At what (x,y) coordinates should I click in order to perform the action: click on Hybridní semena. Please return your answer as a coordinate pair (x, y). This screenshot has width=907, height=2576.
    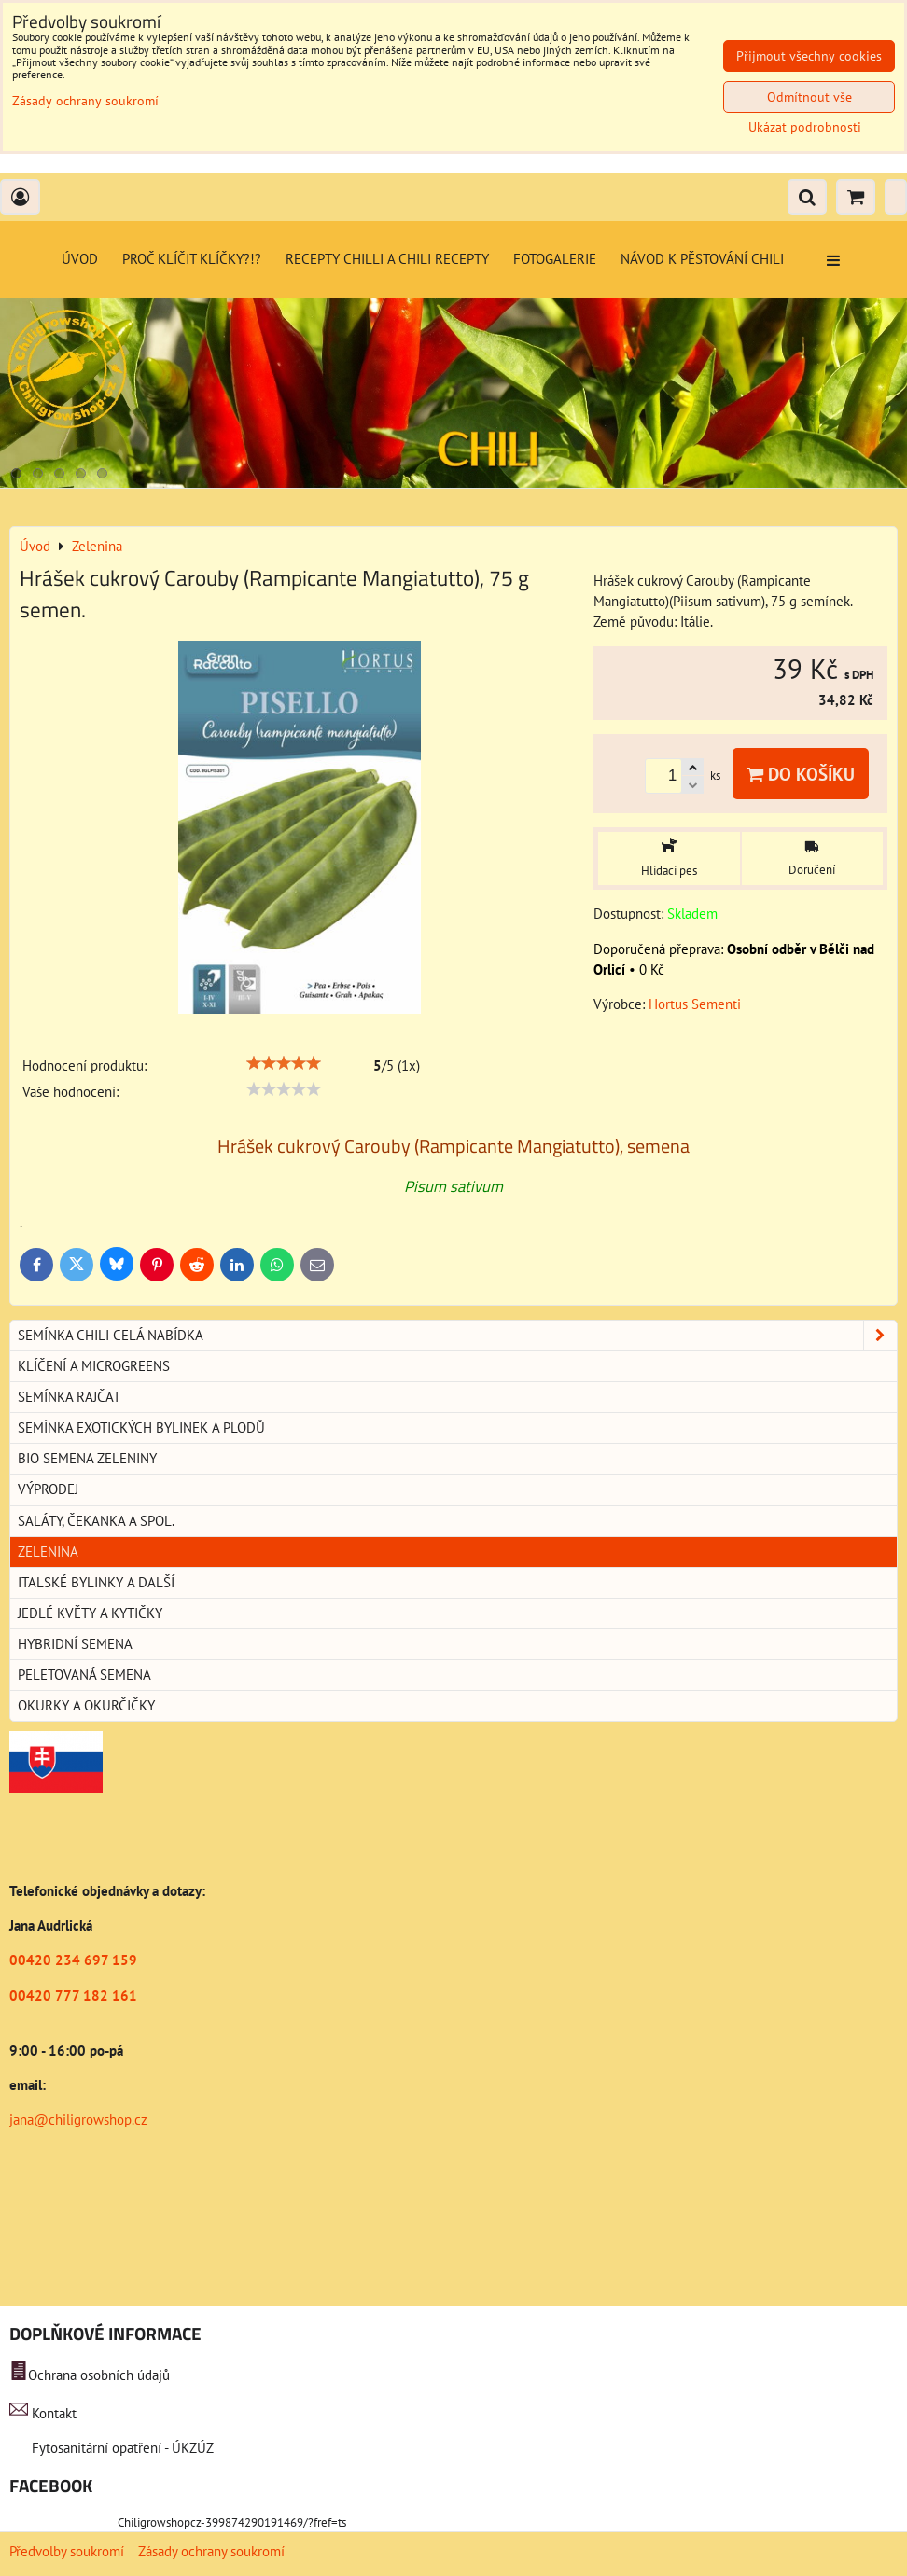
    Looking at the image, I should click on (75, 1644).